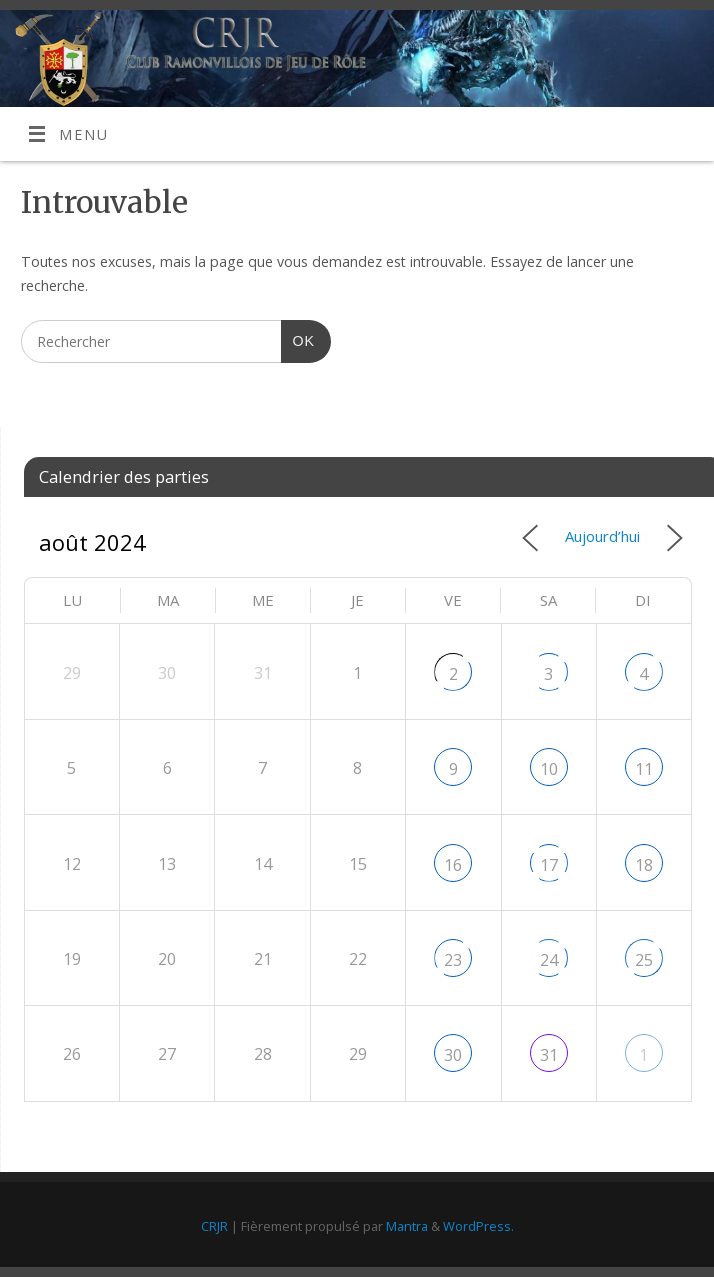  What do you see at coordinates (644, 960) in the screenshot?
I see `25` at bounding box center [644, 960].